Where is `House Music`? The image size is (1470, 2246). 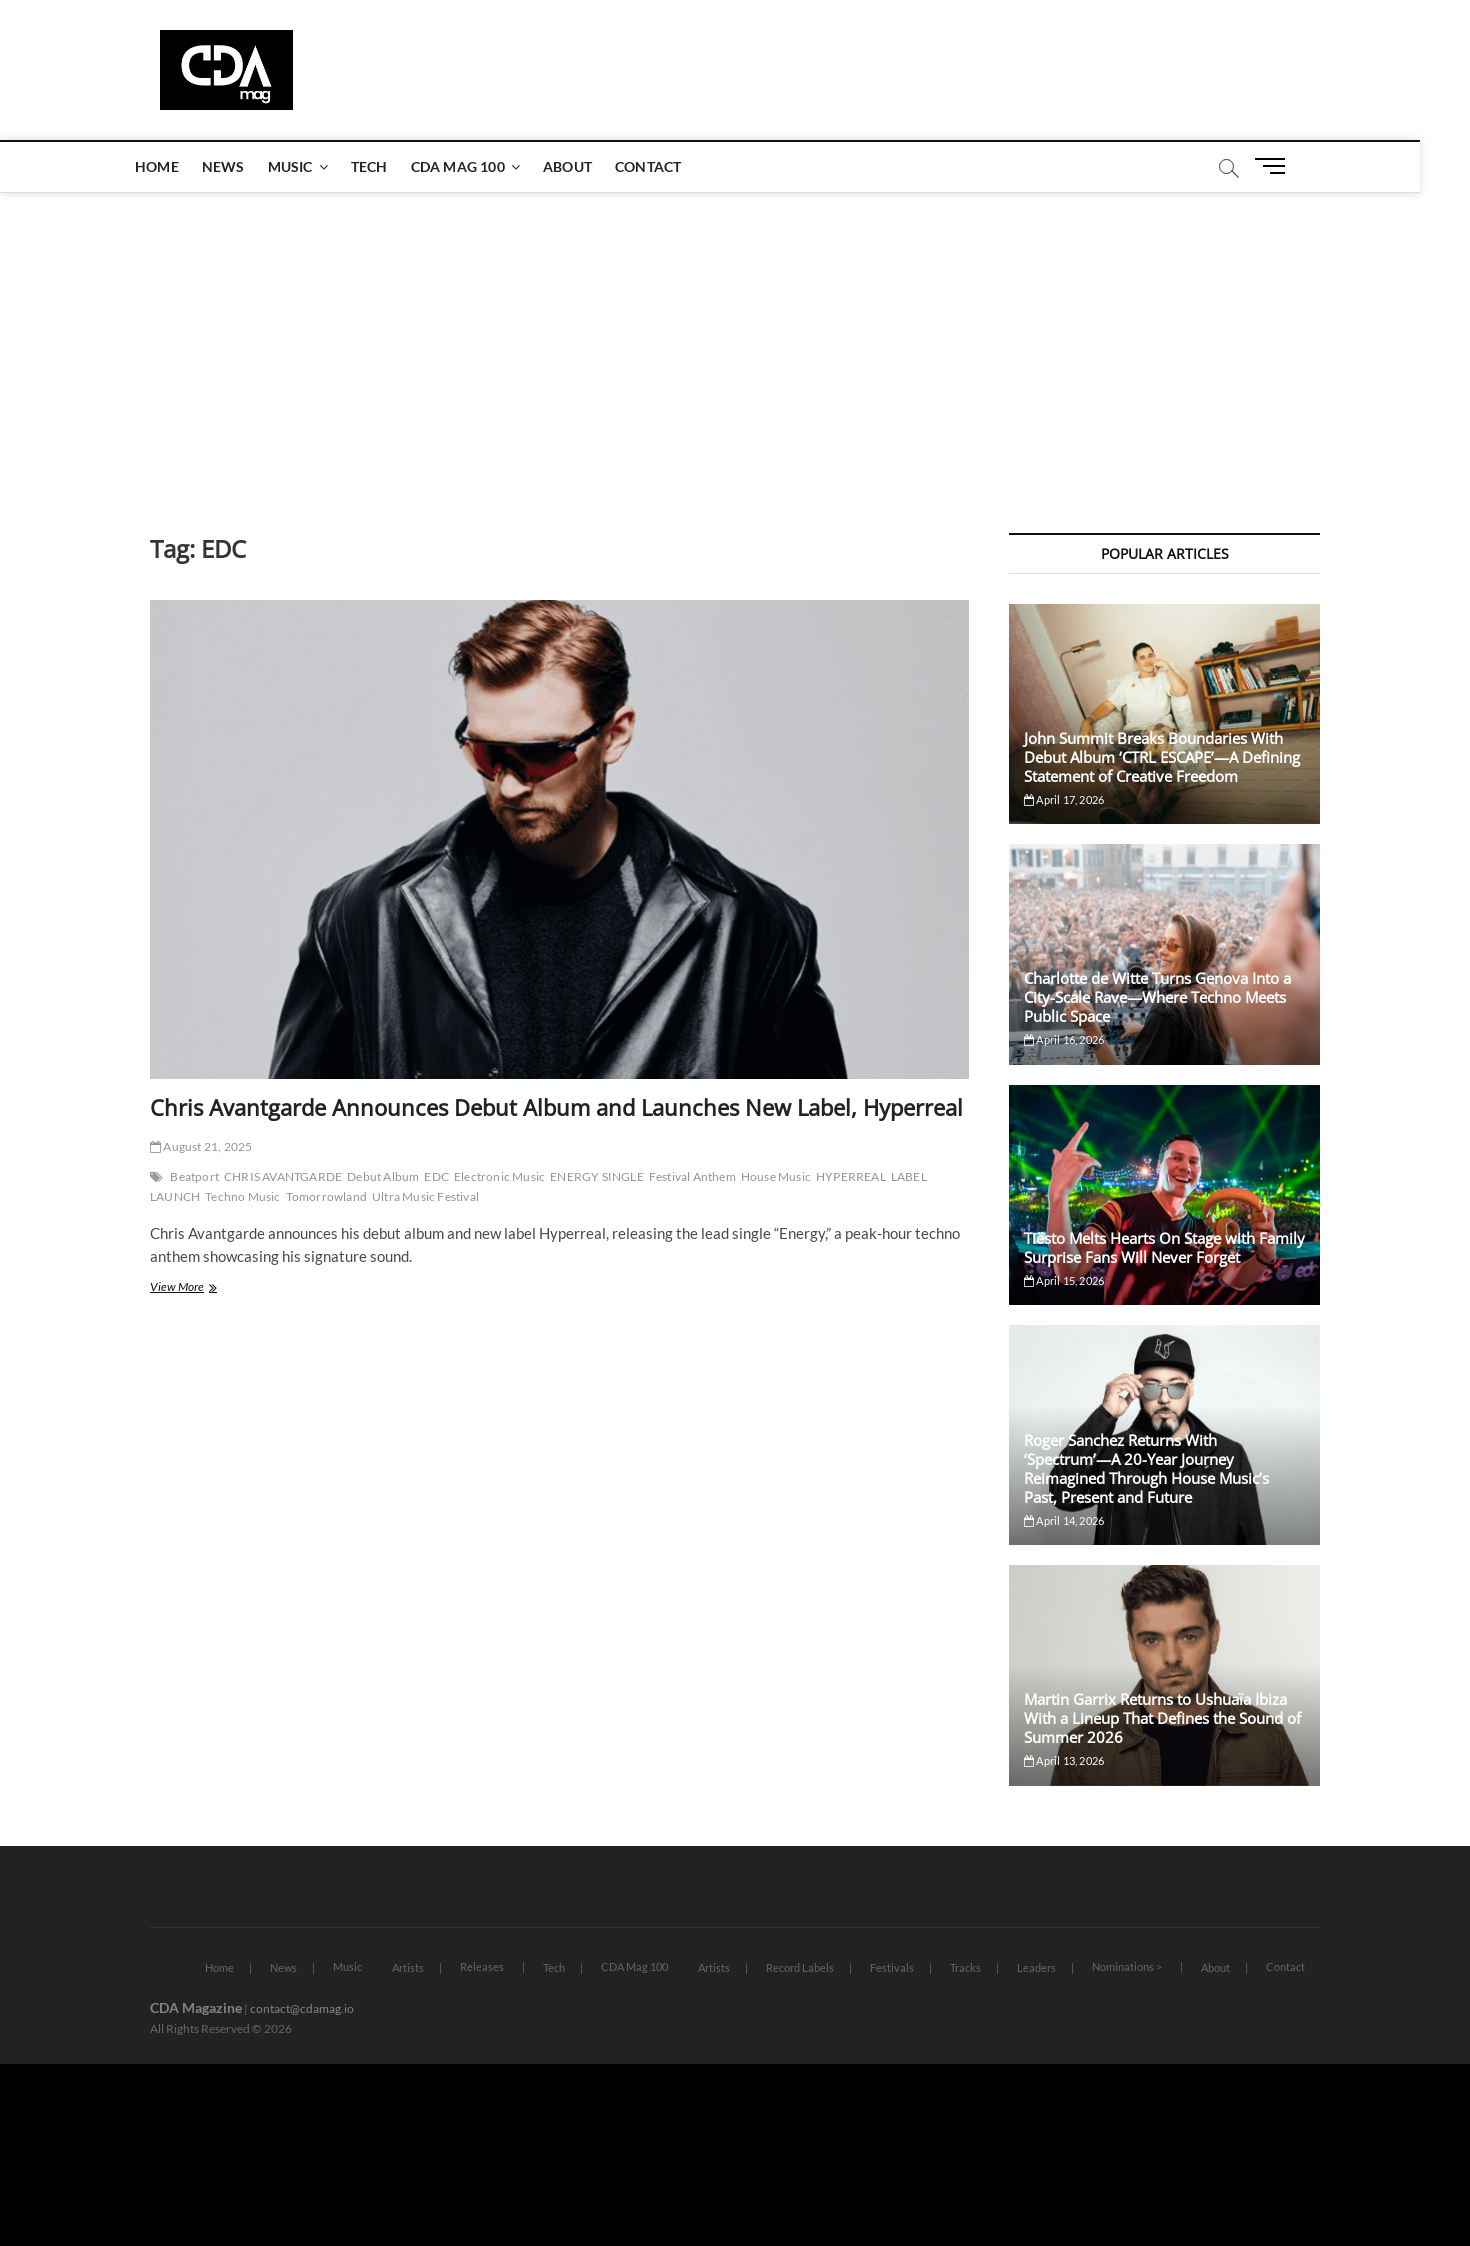 House Music is located at coordinates (776, 1176).